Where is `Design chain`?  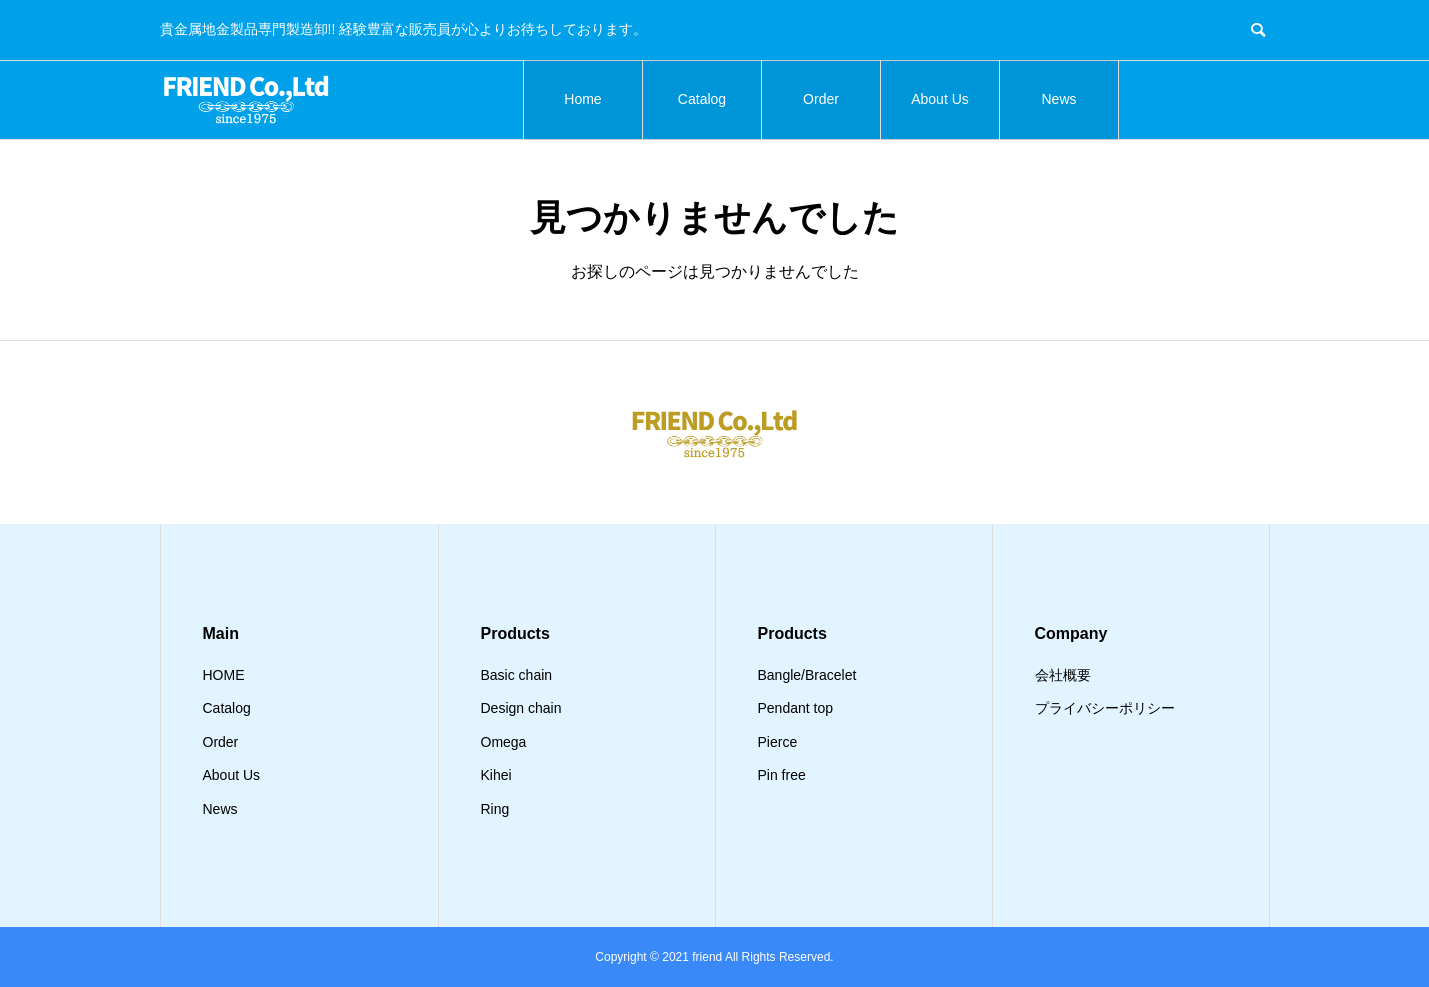 Design chain is located at coordinates (521, 708).